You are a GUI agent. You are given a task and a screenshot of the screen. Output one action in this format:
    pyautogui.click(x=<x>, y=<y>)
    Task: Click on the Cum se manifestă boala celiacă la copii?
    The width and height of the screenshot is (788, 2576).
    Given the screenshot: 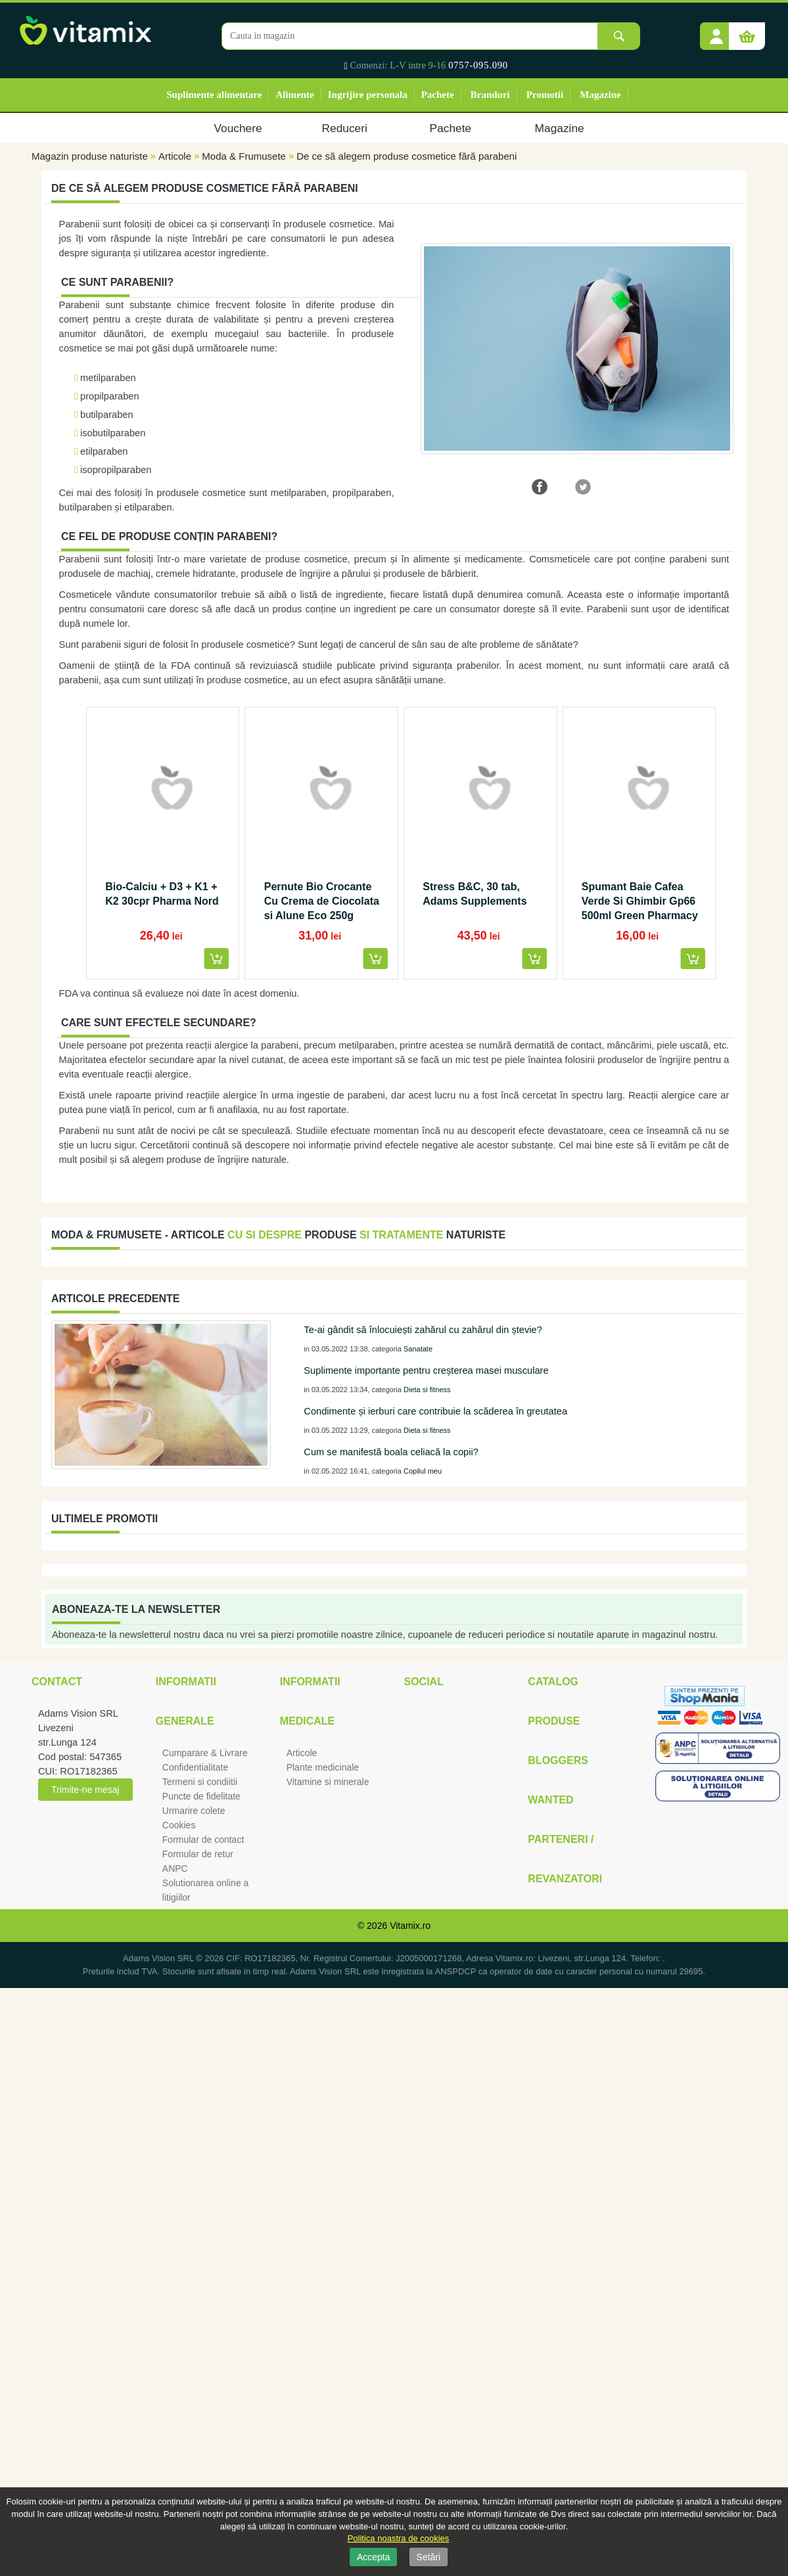 What is the action you would take?
    pyautogui.click(x=391, y=1452)
    